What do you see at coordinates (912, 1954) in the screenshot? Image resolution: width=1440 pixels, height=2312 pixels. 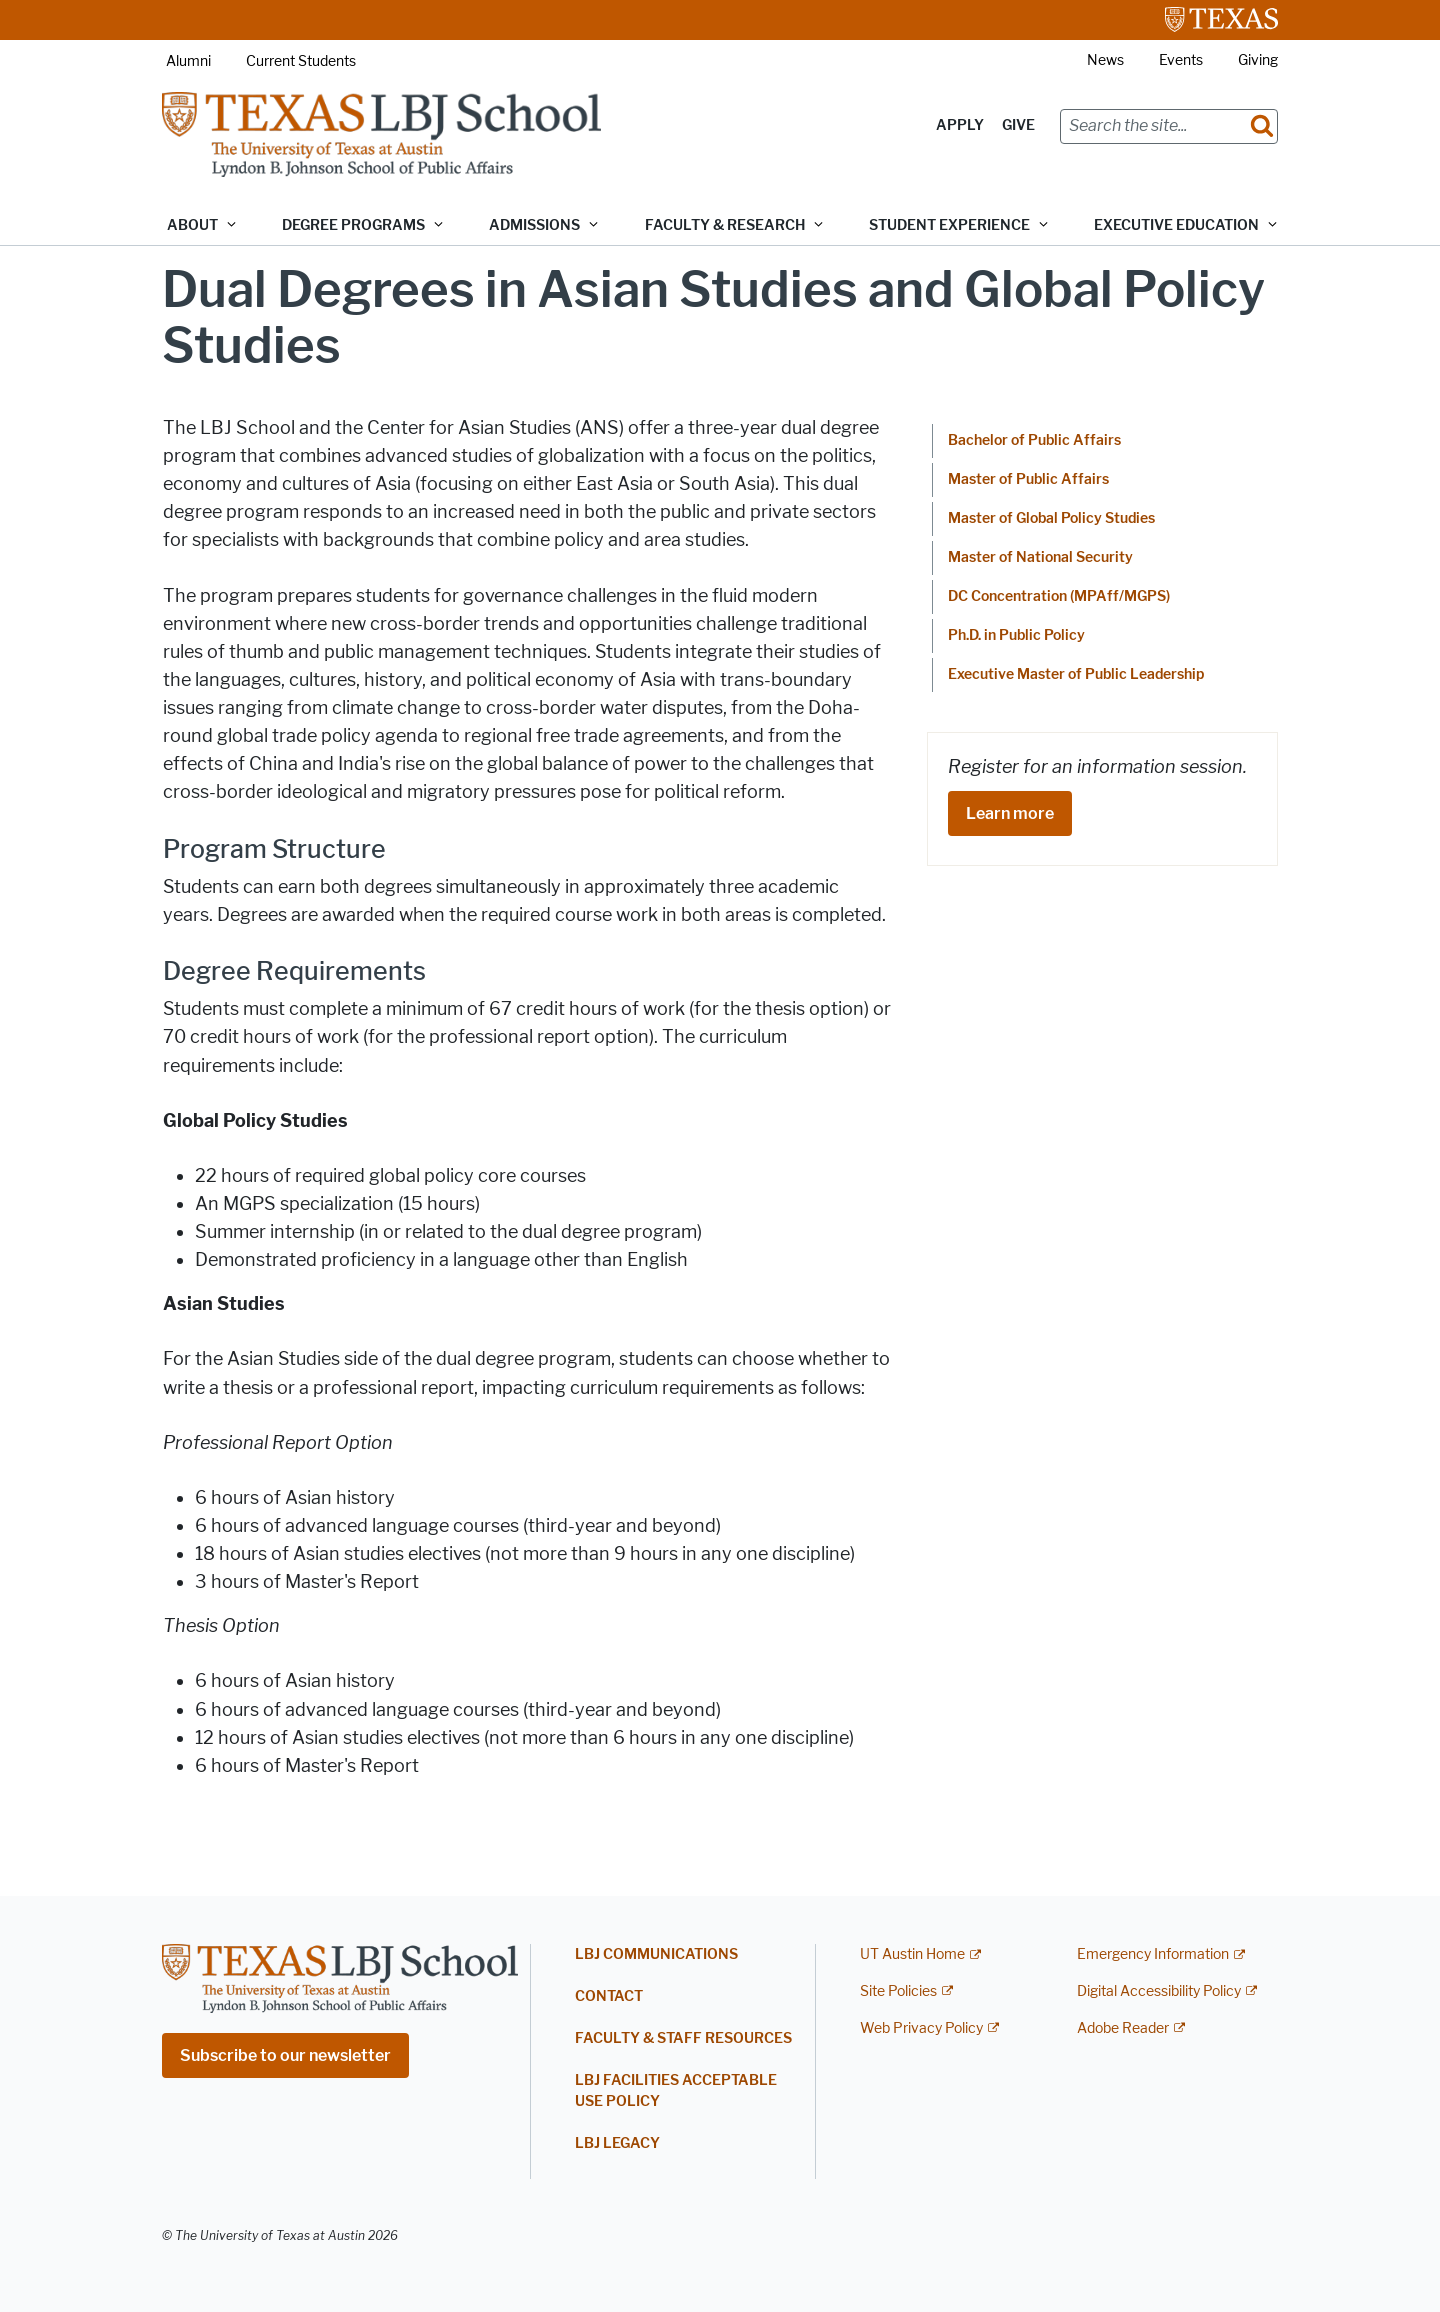 I see `UT Austin Home [UT Austin Home; external link]` at bounding box center [912, 1954].